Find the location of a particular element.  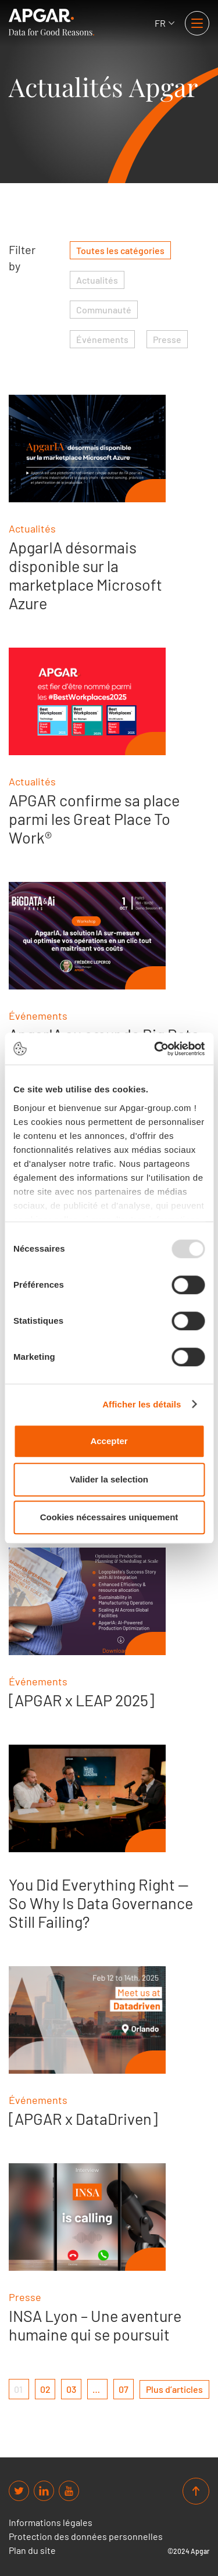

Protection des données personnelles is located at coordinates (86, 2536).